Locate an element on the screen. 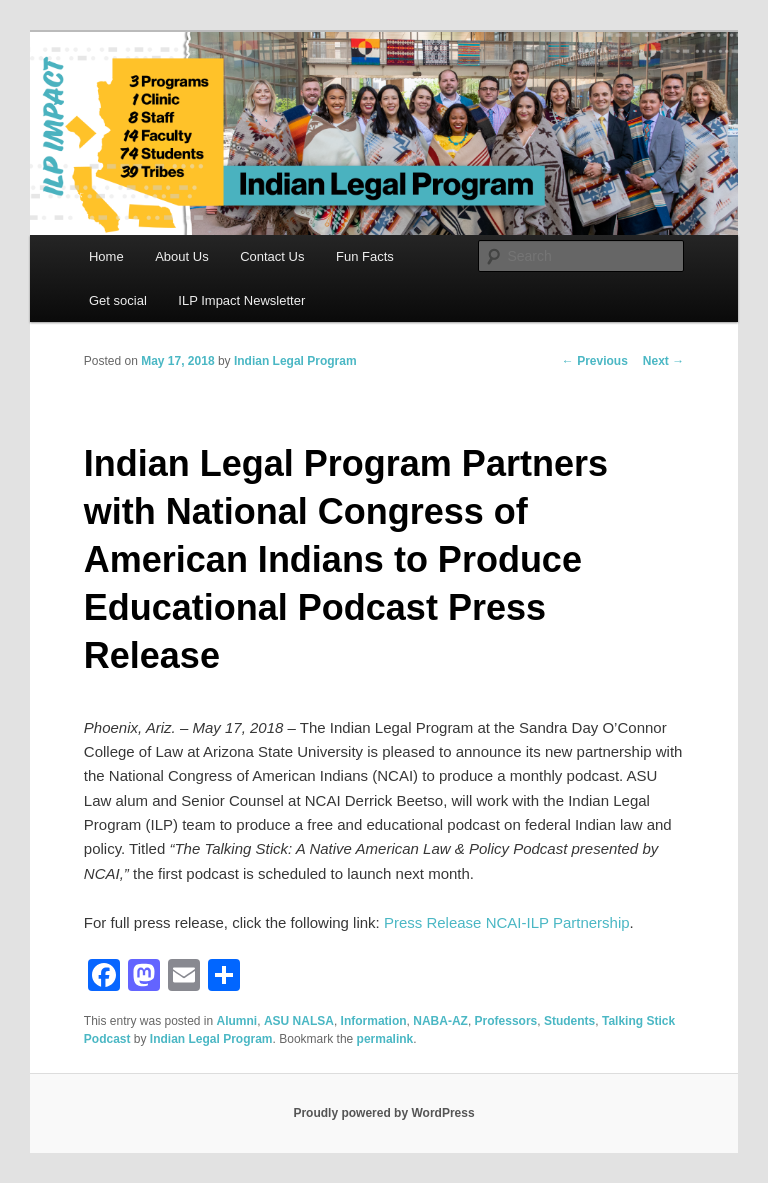 The image size is (768, 1183). Press Release NCAI-ILP Partnership is located at coordinates (507, 922).